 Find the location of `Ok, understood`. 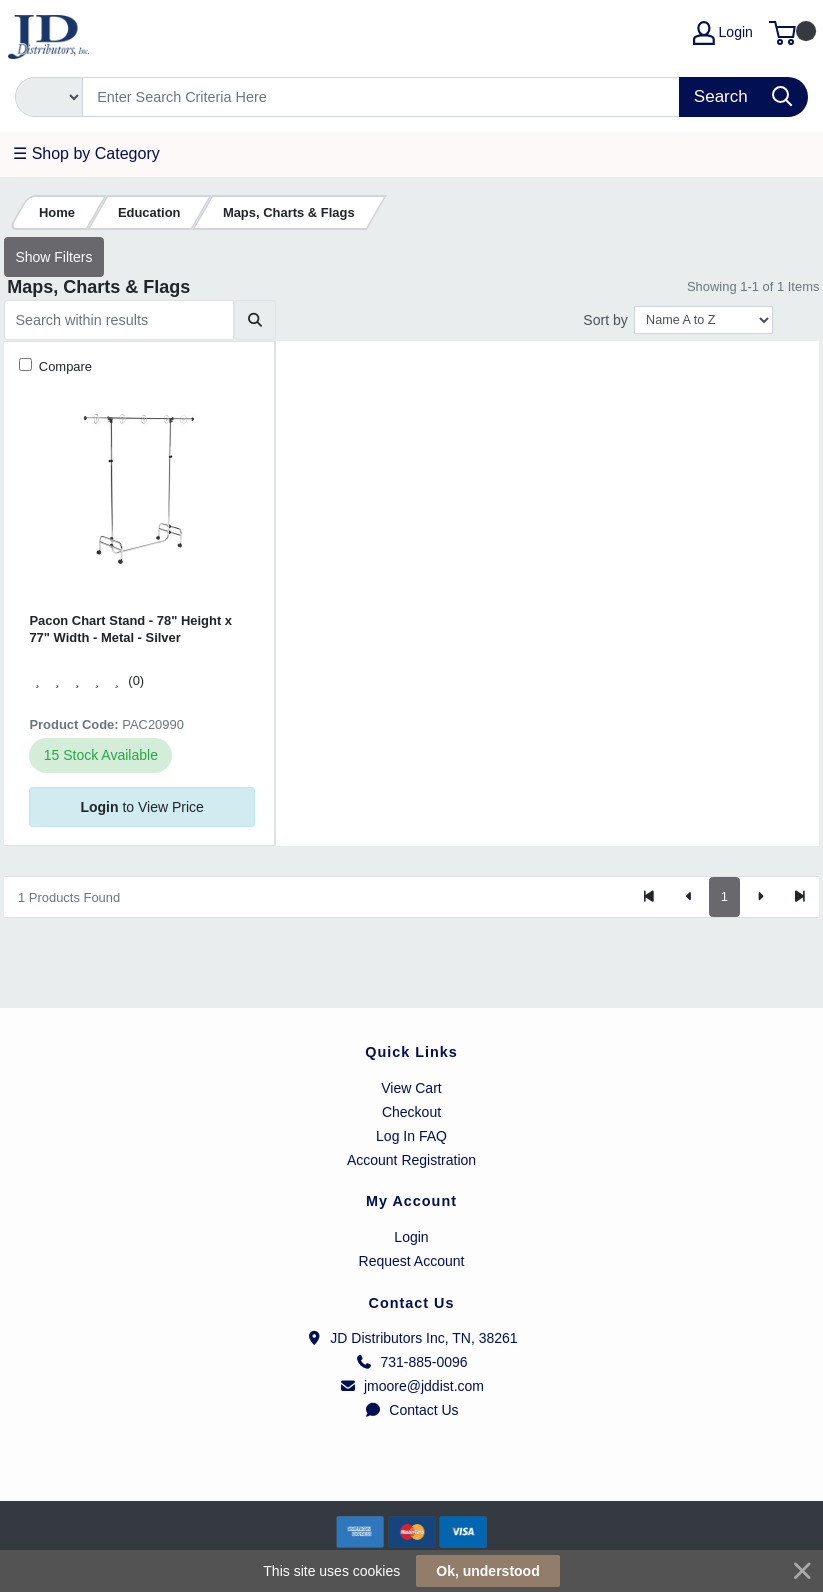

Ok, understood is located at coordinates (487, 1571).